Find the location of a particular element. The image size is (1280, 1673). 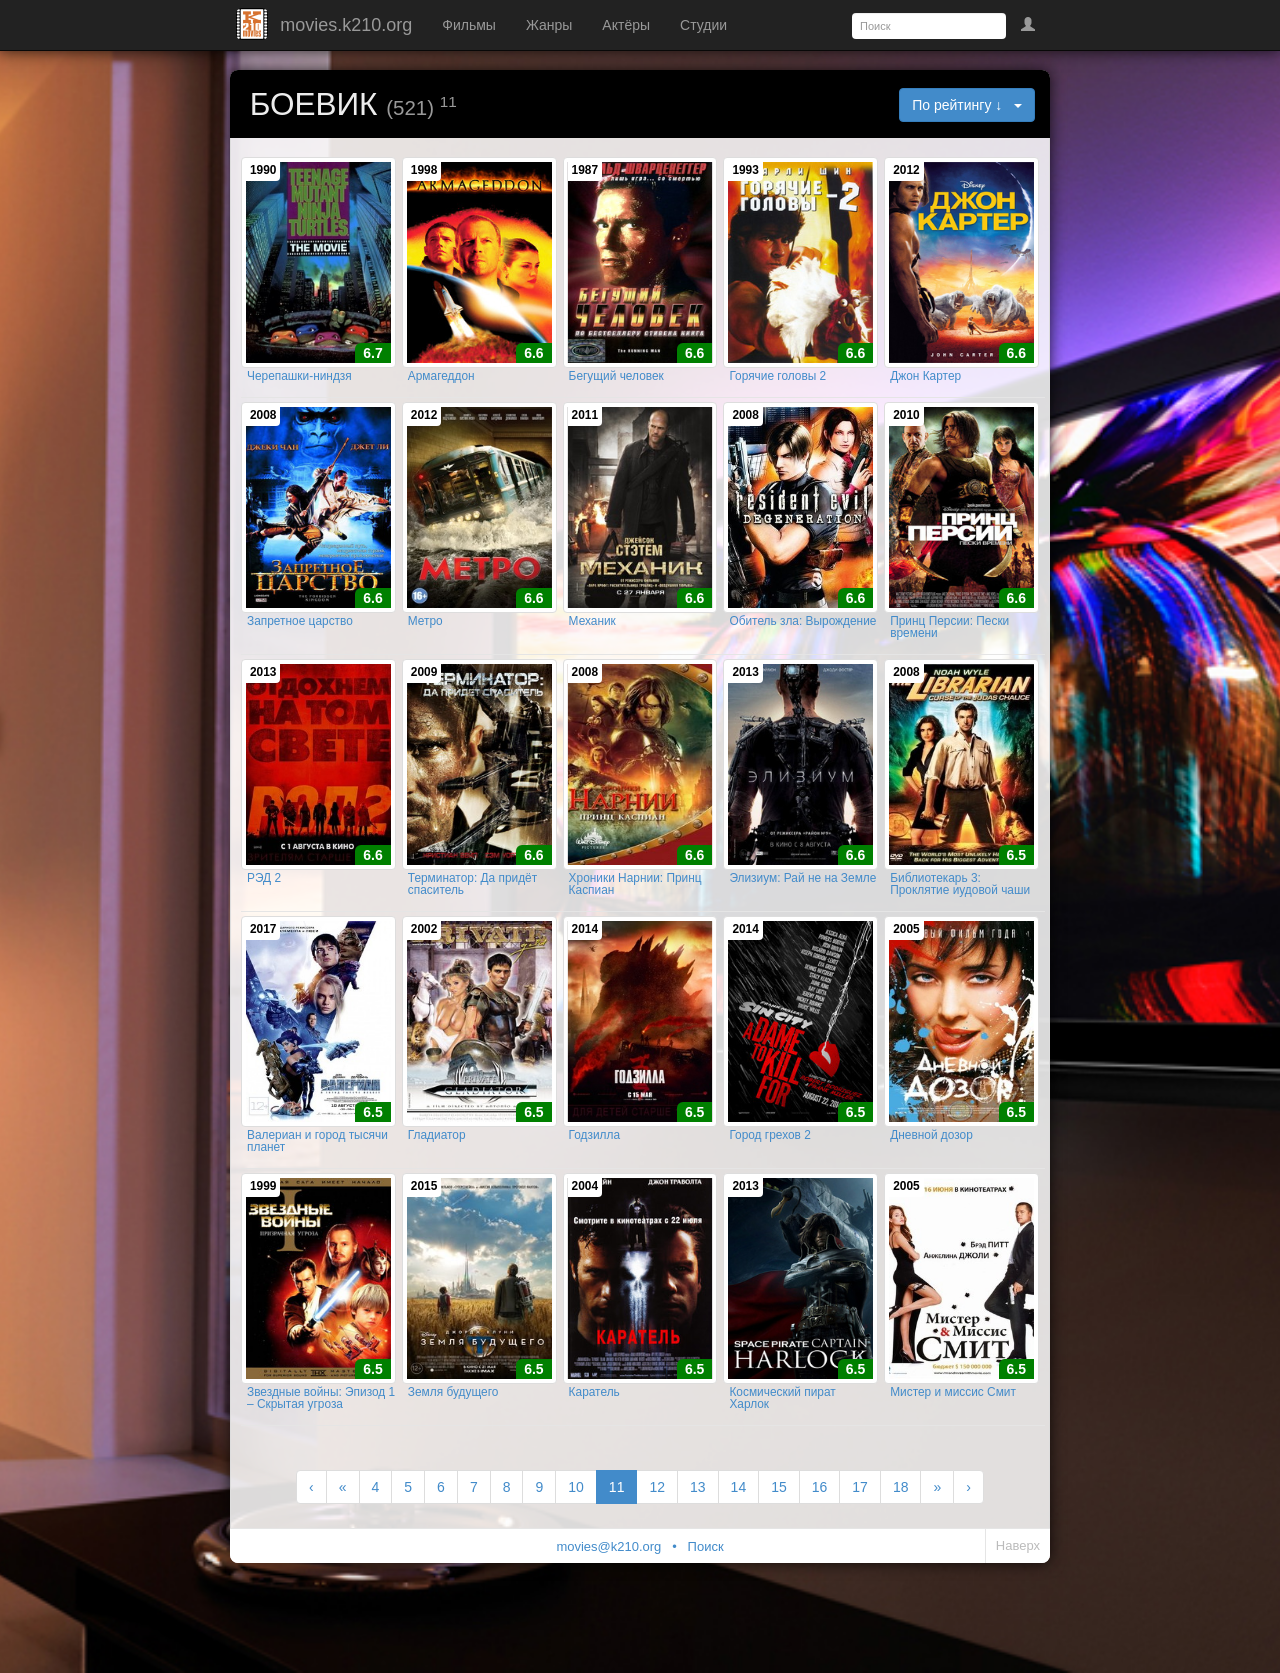

Принц Персии: Пески времени is located at coordinates (949, 651).